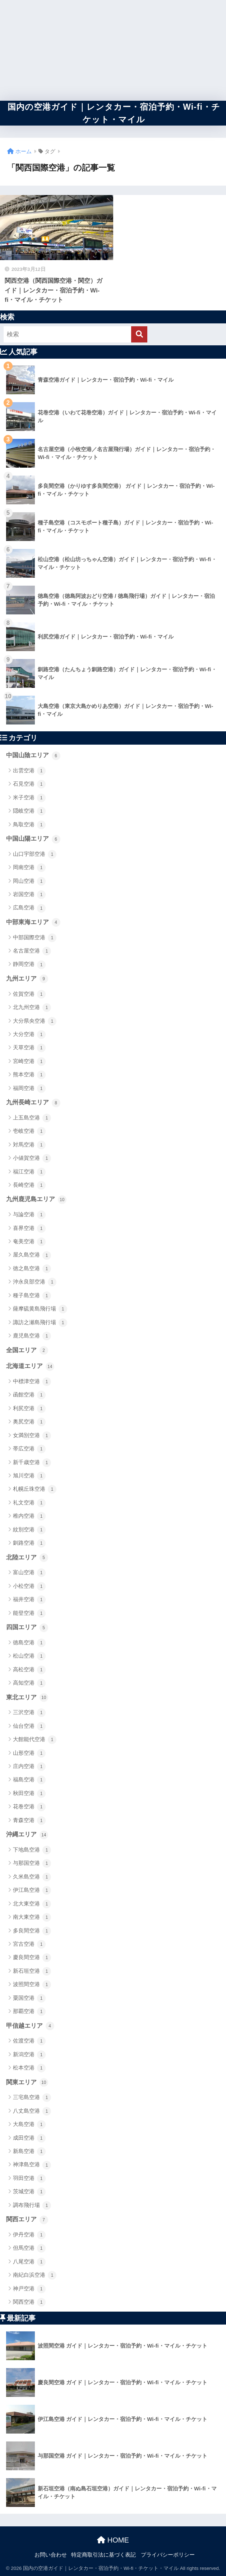  What do you see at coordinates (29, 811) in the screenshot?
I see `隠岐空港` at bounding box center [29, 811].